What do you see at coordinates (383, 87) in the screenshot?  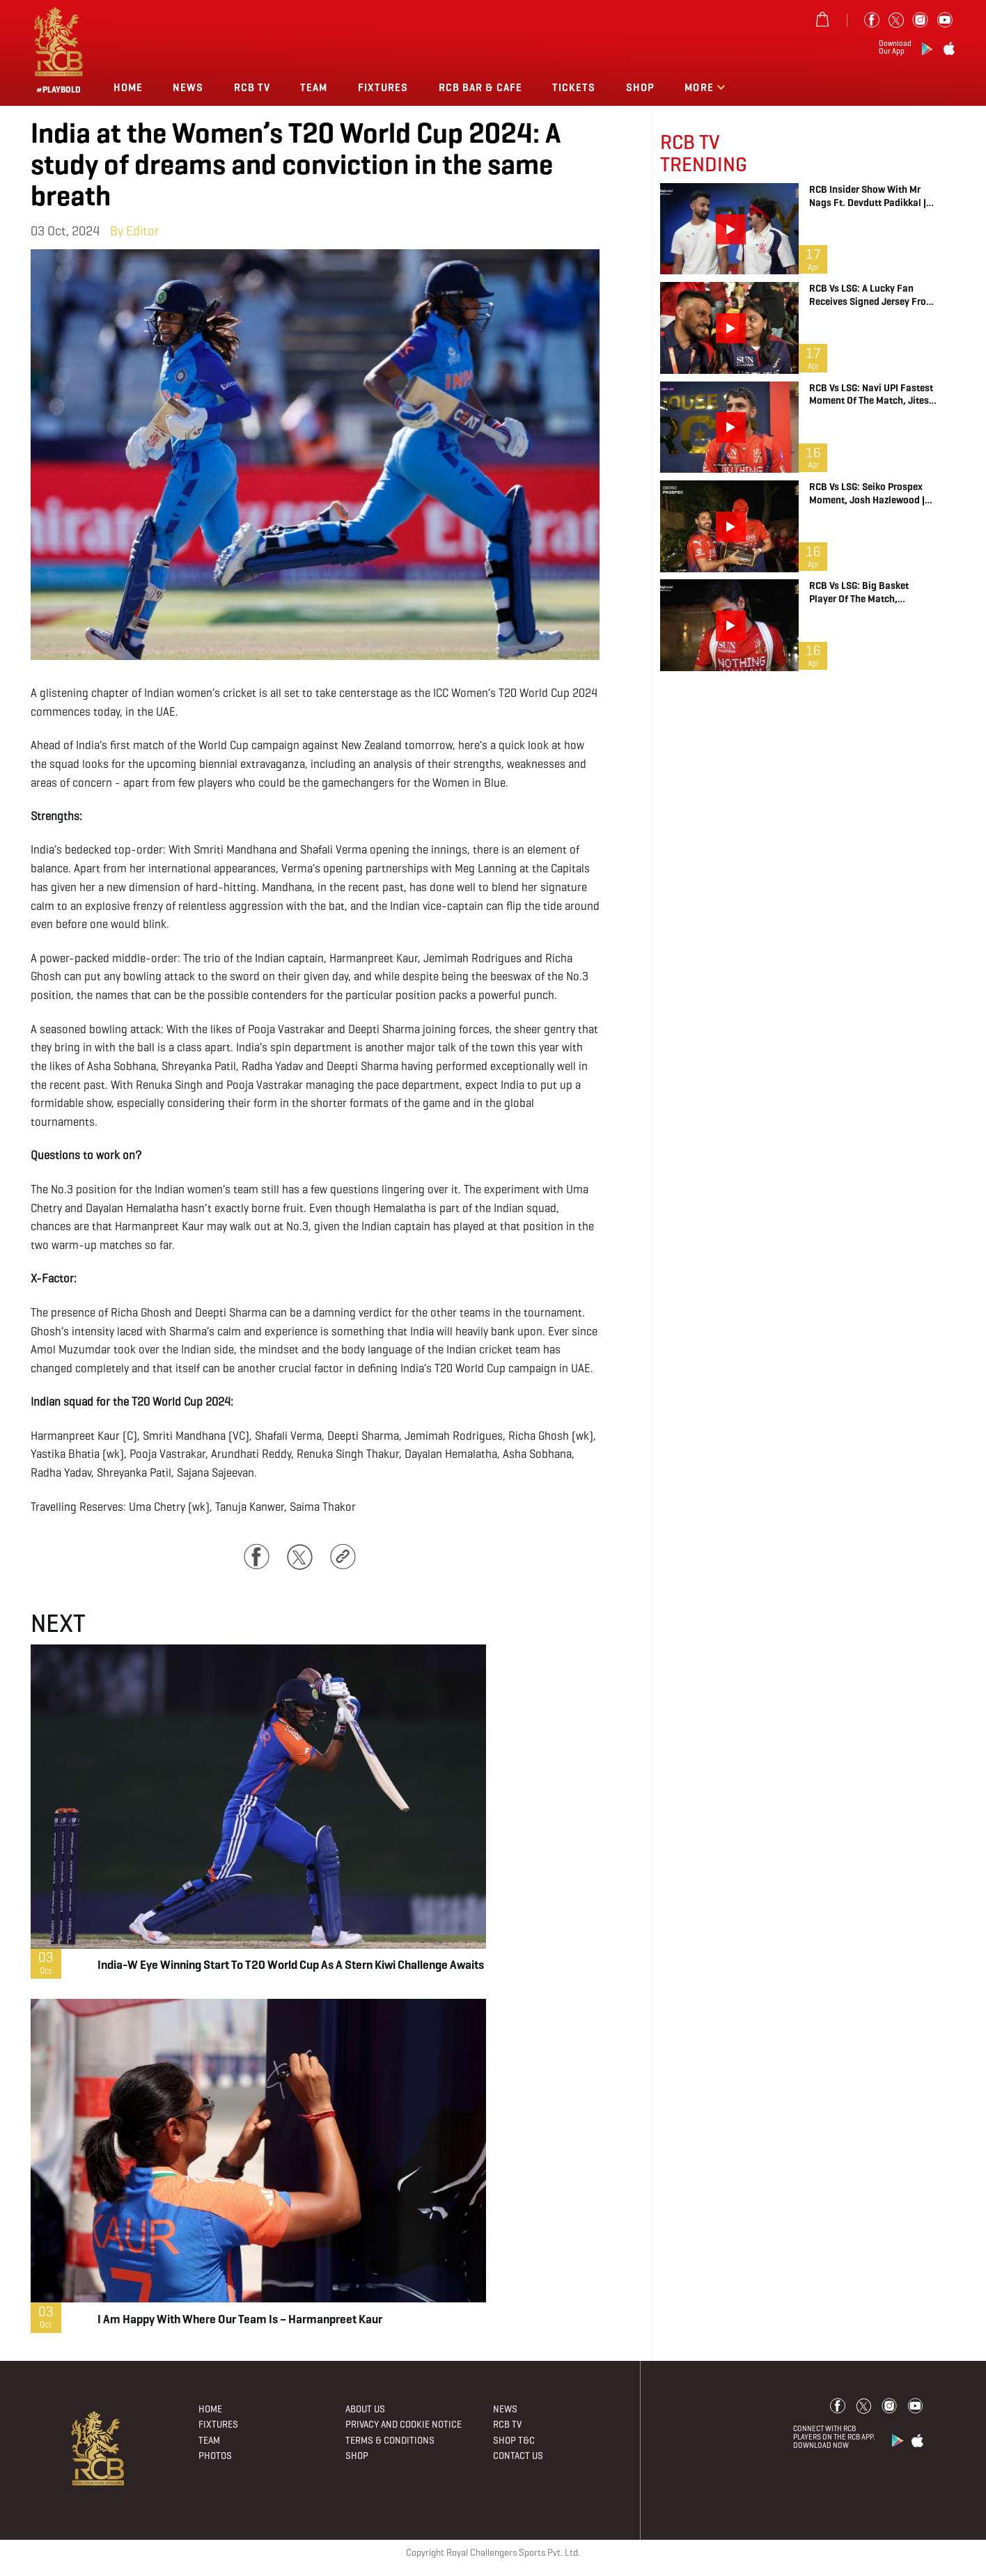 I see `Fixtures` at bounding box center [383, 87].